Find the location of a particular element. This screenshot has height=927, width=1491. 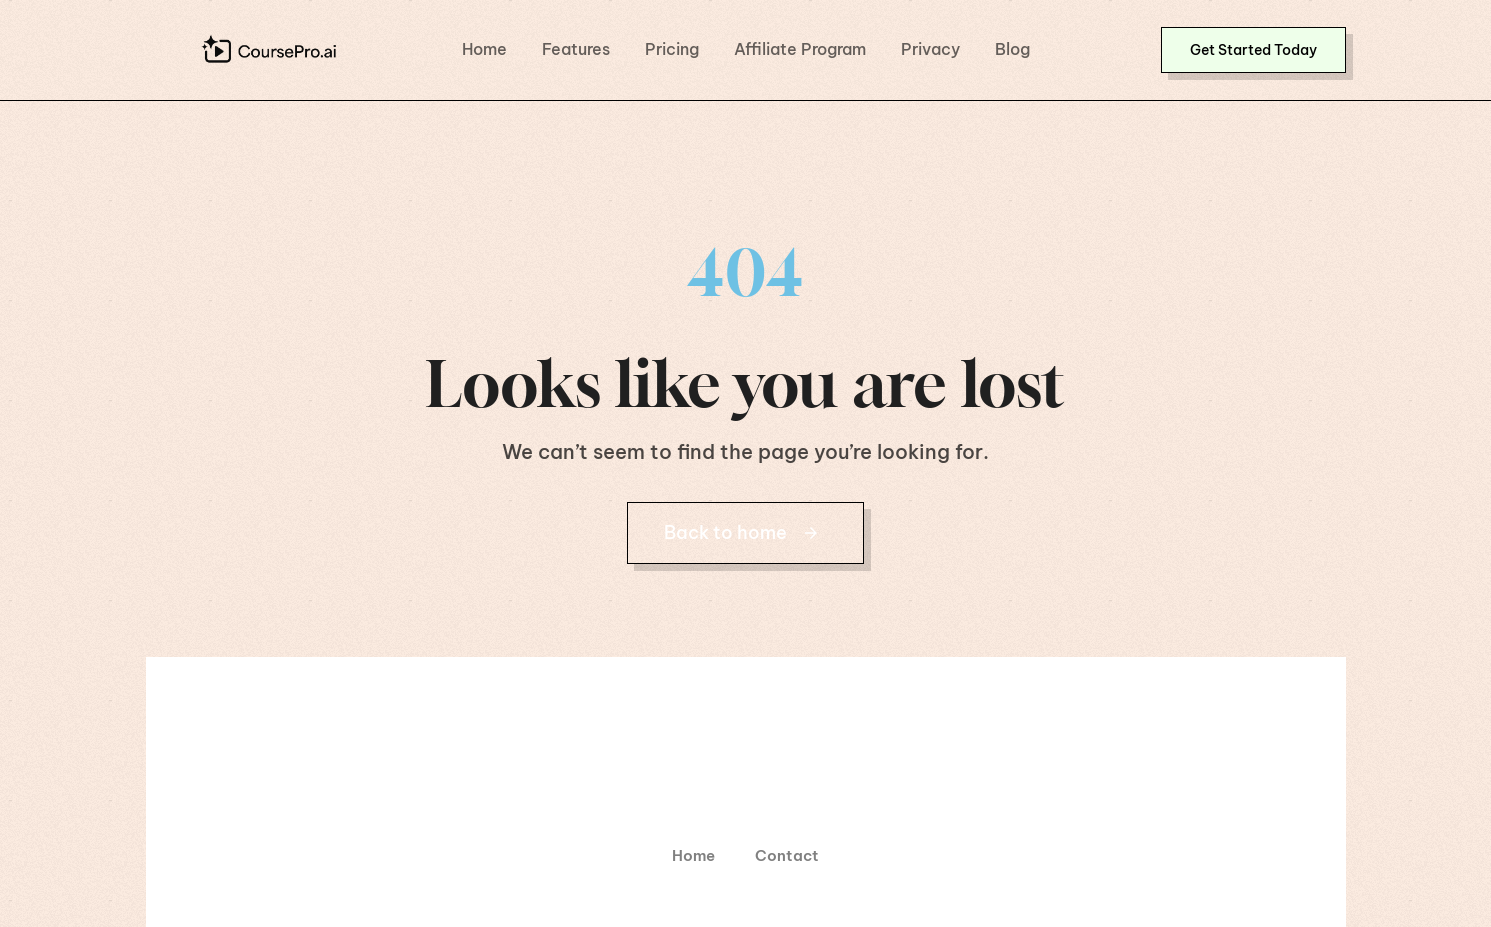

Pricing is located at coordinates (672, 49).